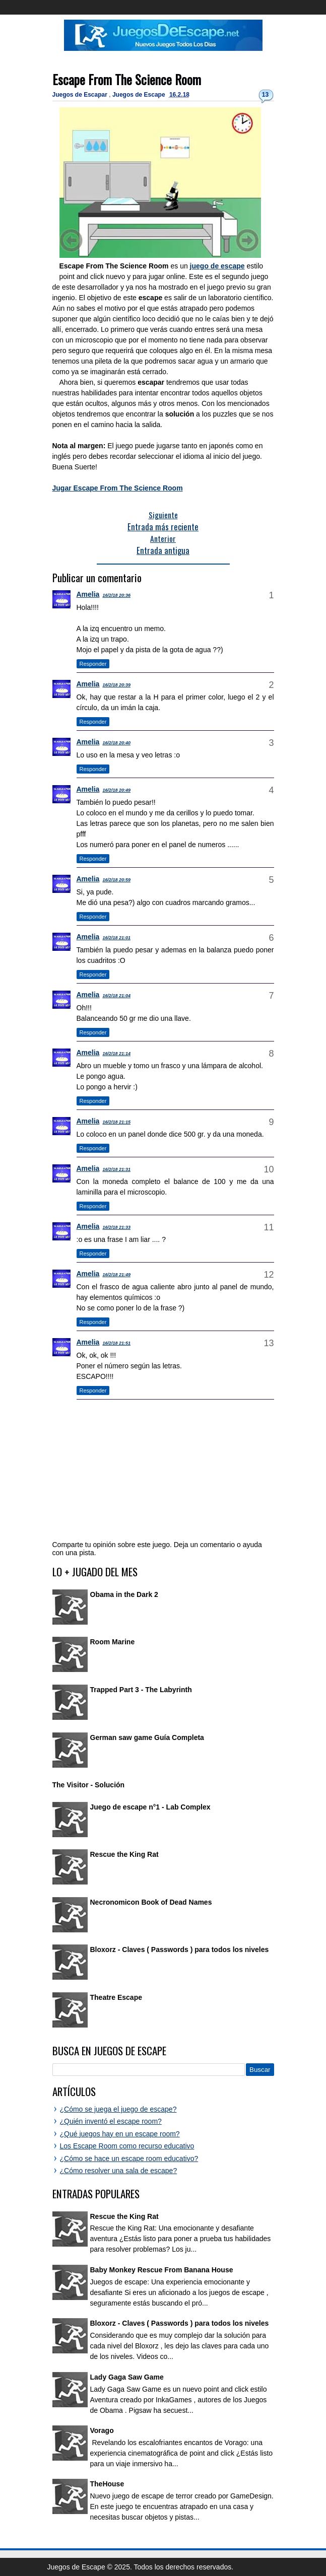  Describe the element at coordinates (116, 1053) in the screenshot. I see `16/2/18 21:14` at that location.